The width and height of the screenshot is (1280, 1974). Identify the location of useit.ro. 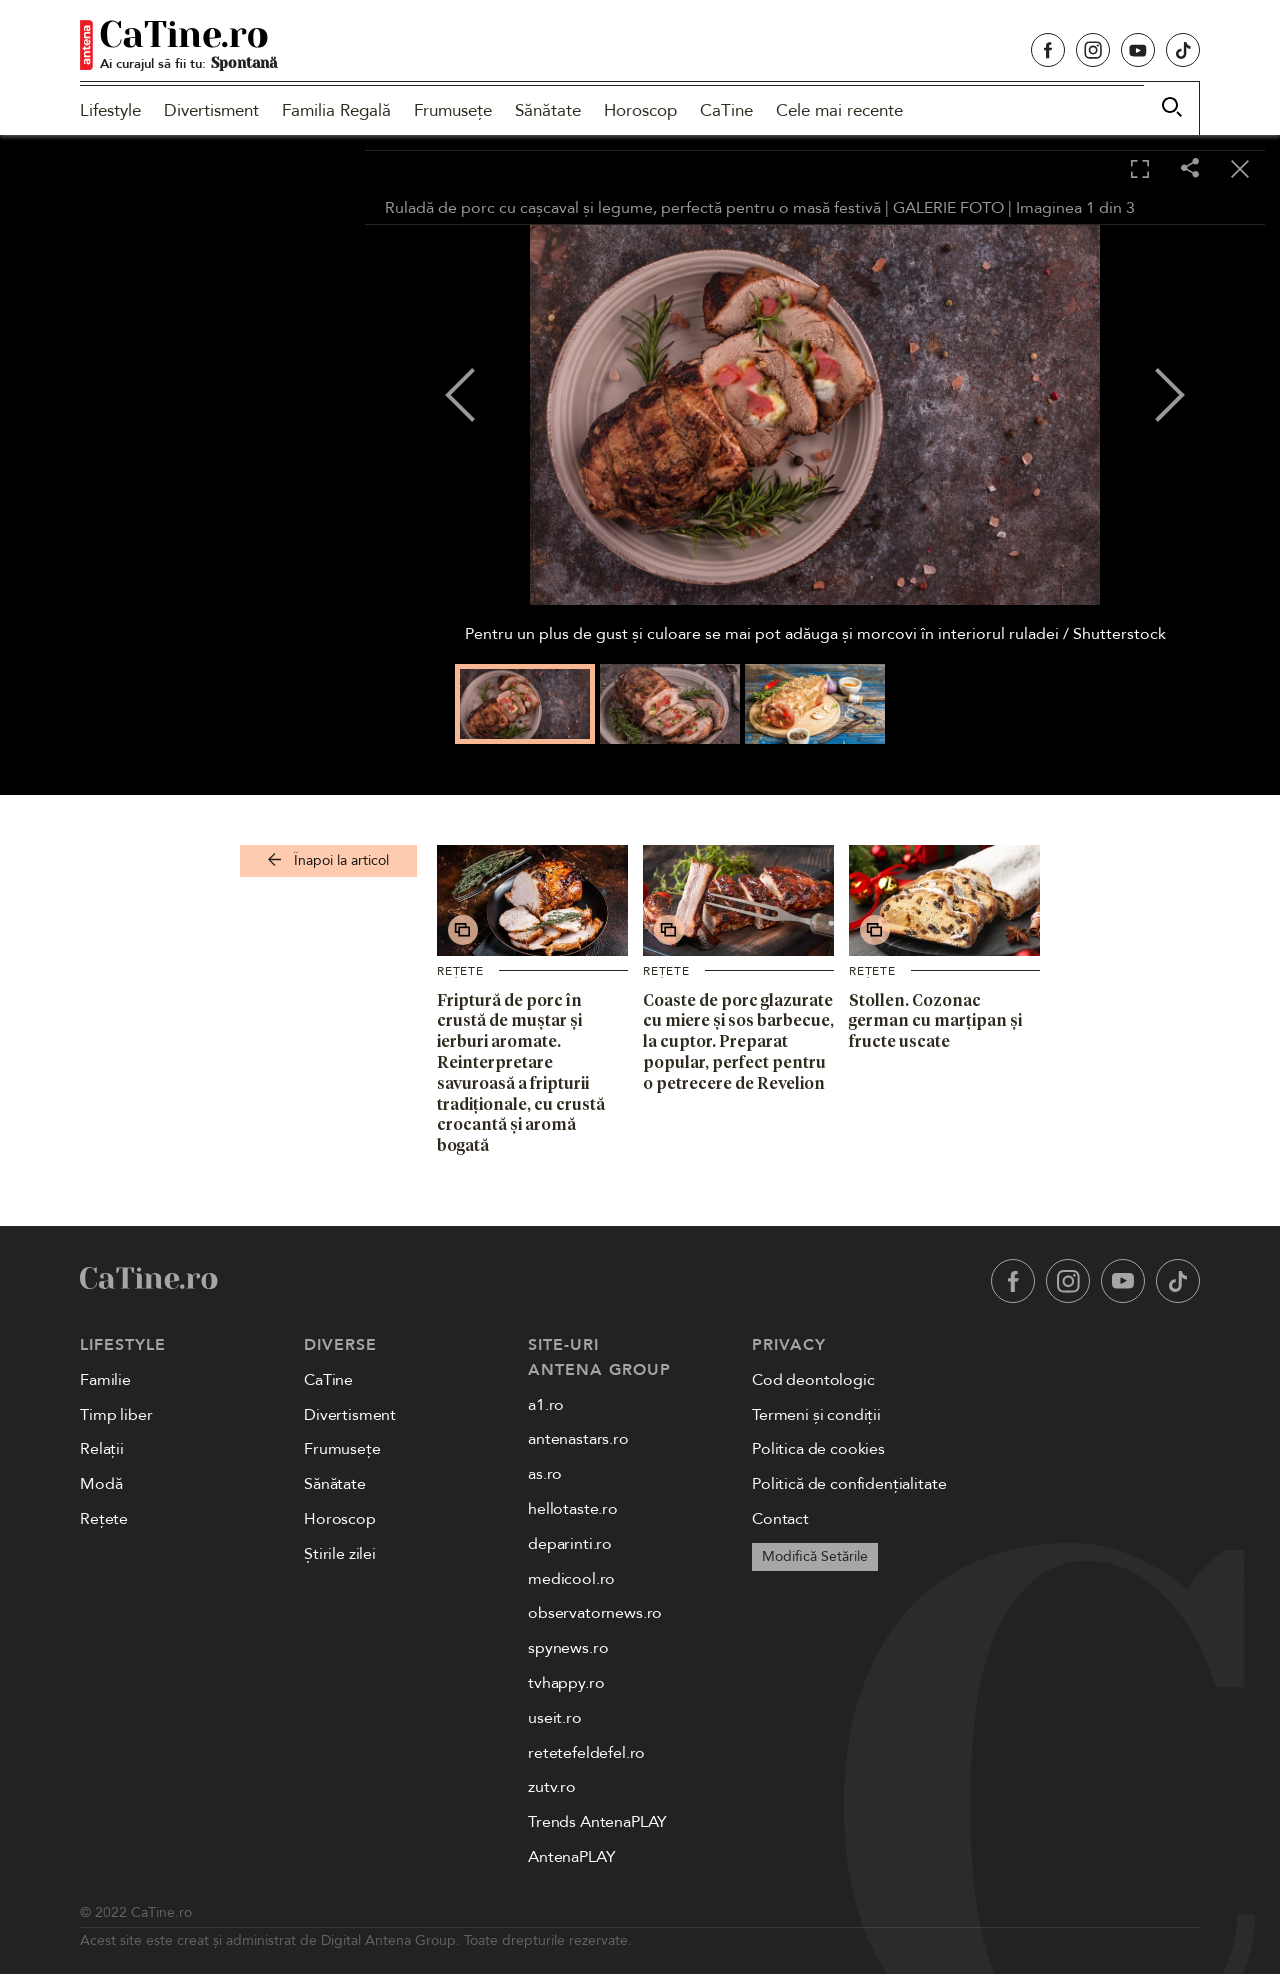
(555, 1718).